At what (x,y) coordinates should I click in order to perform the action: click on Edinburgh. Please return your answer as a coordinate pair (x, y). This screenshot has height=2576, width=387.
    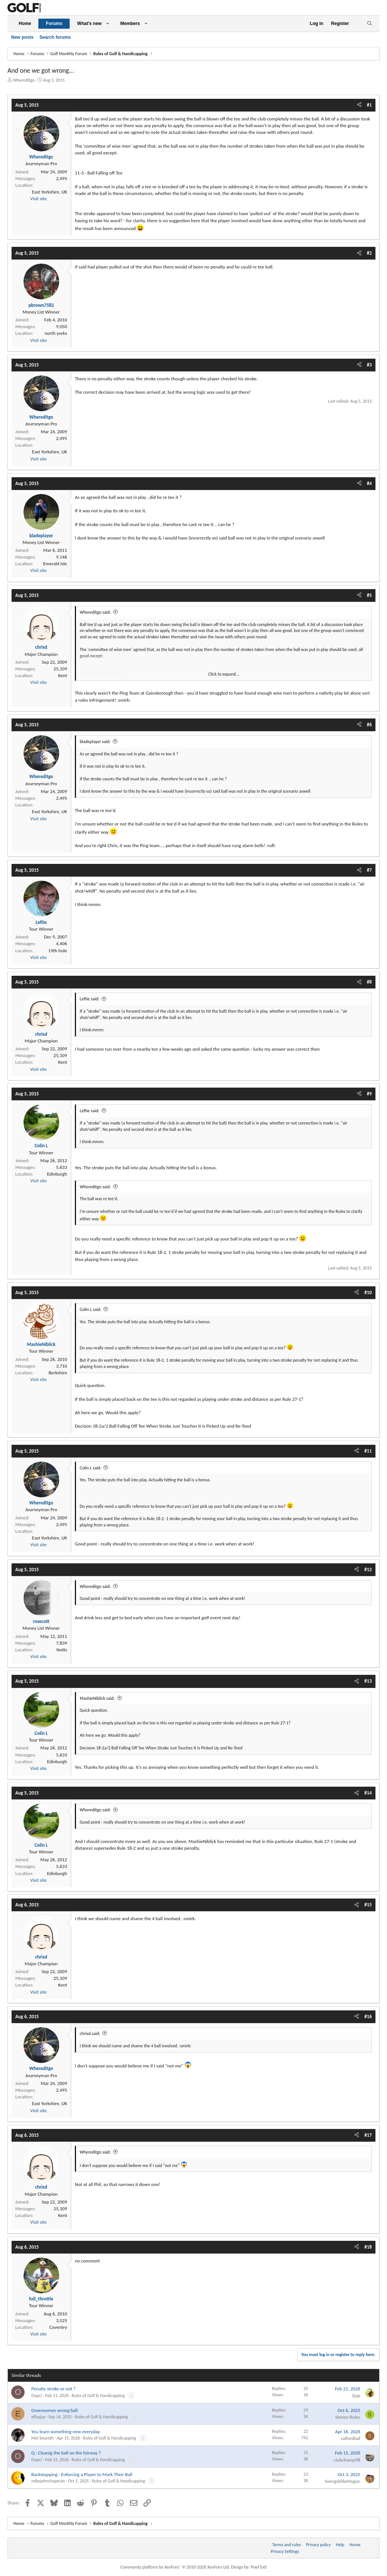
    Looking at the image, I should click on (57, 1174).